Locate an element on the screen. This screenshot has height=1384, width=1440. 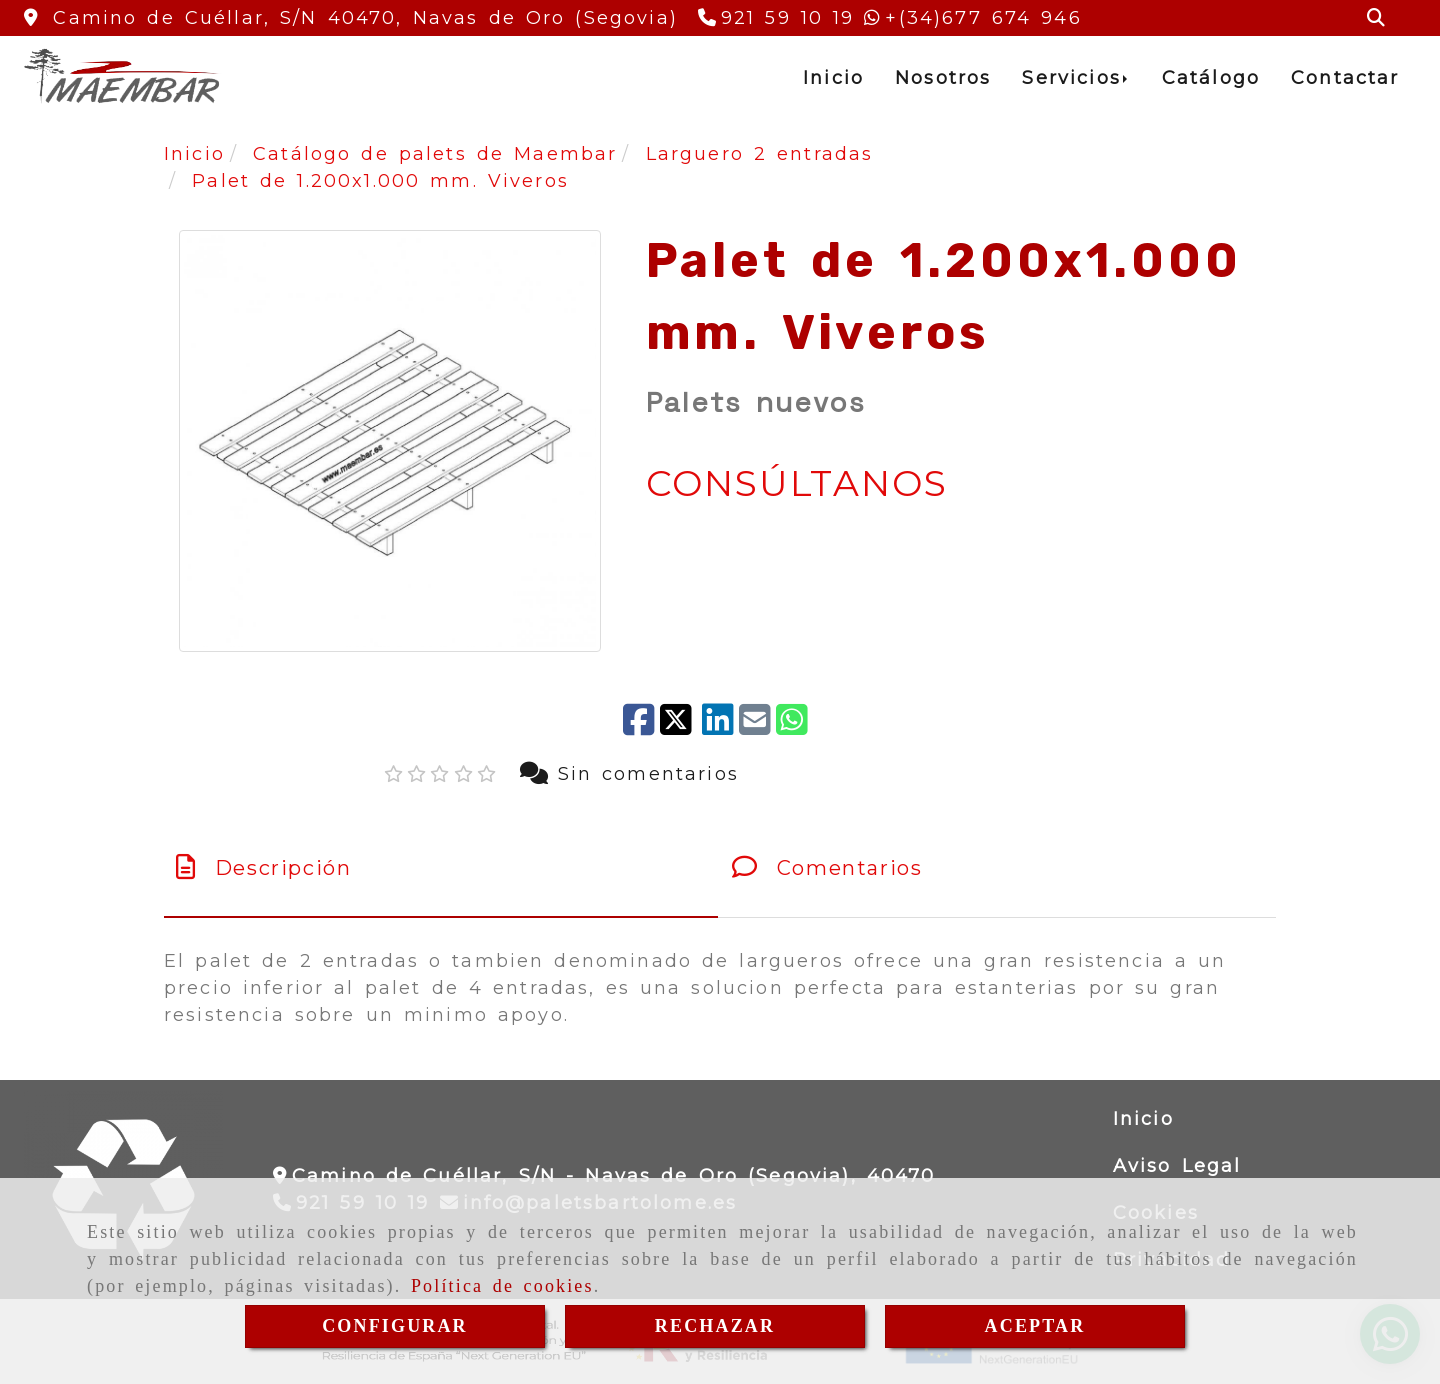
Política de cookies is located at coordinates (502, 1286).